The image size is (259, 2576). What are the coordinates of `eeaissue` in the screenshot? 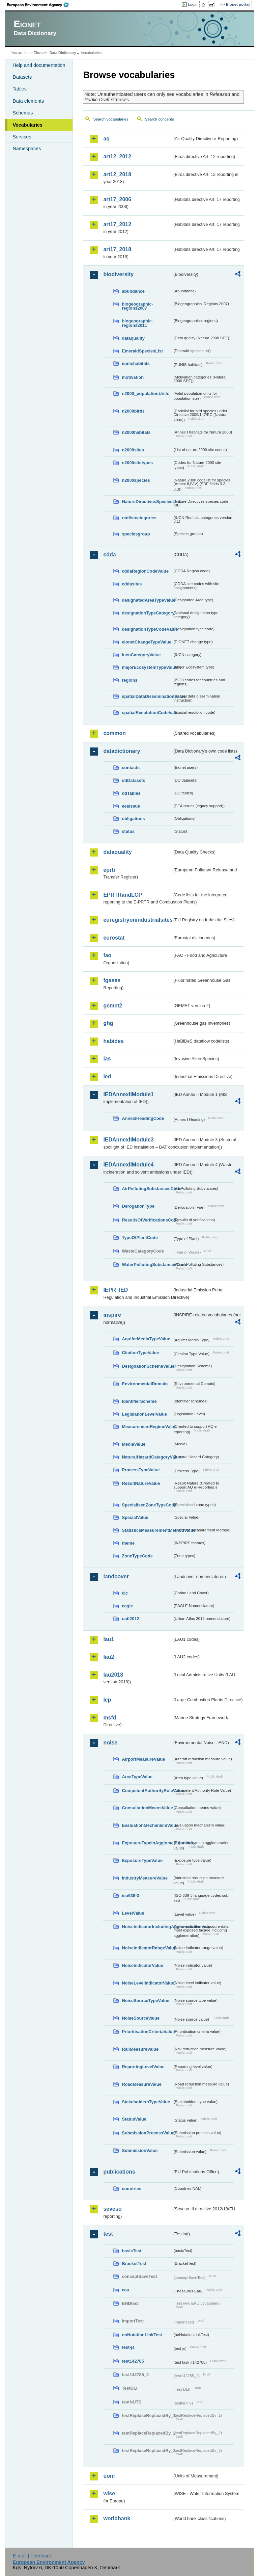 It's located at (131, 806).